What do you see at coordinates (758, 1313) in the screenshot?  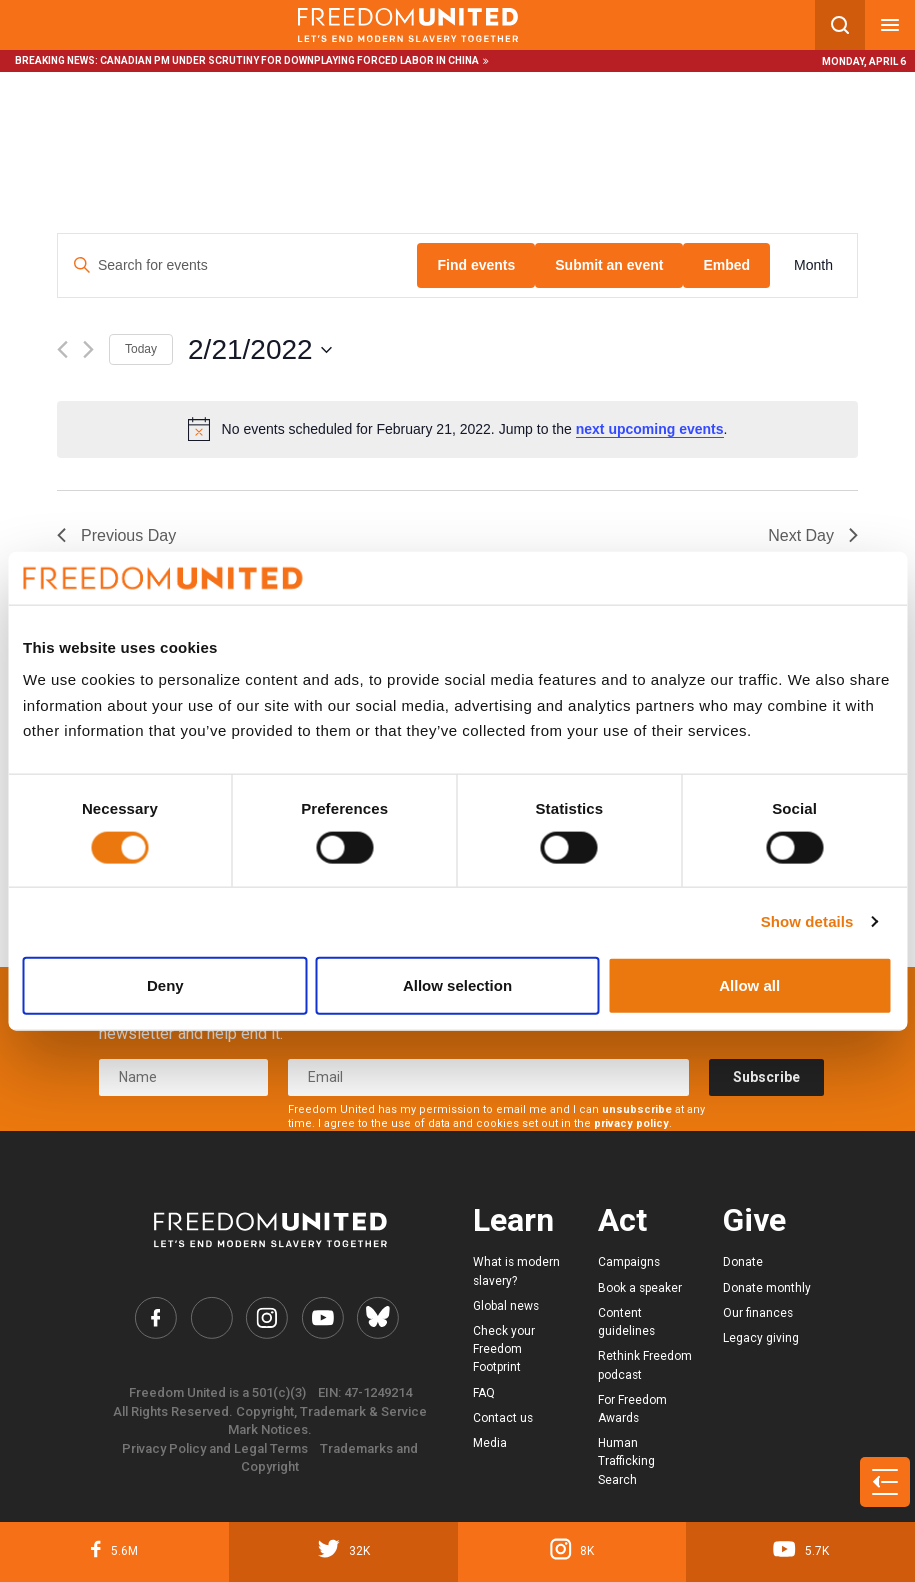 I see `Our finances` at bounding box center [758, 1313].